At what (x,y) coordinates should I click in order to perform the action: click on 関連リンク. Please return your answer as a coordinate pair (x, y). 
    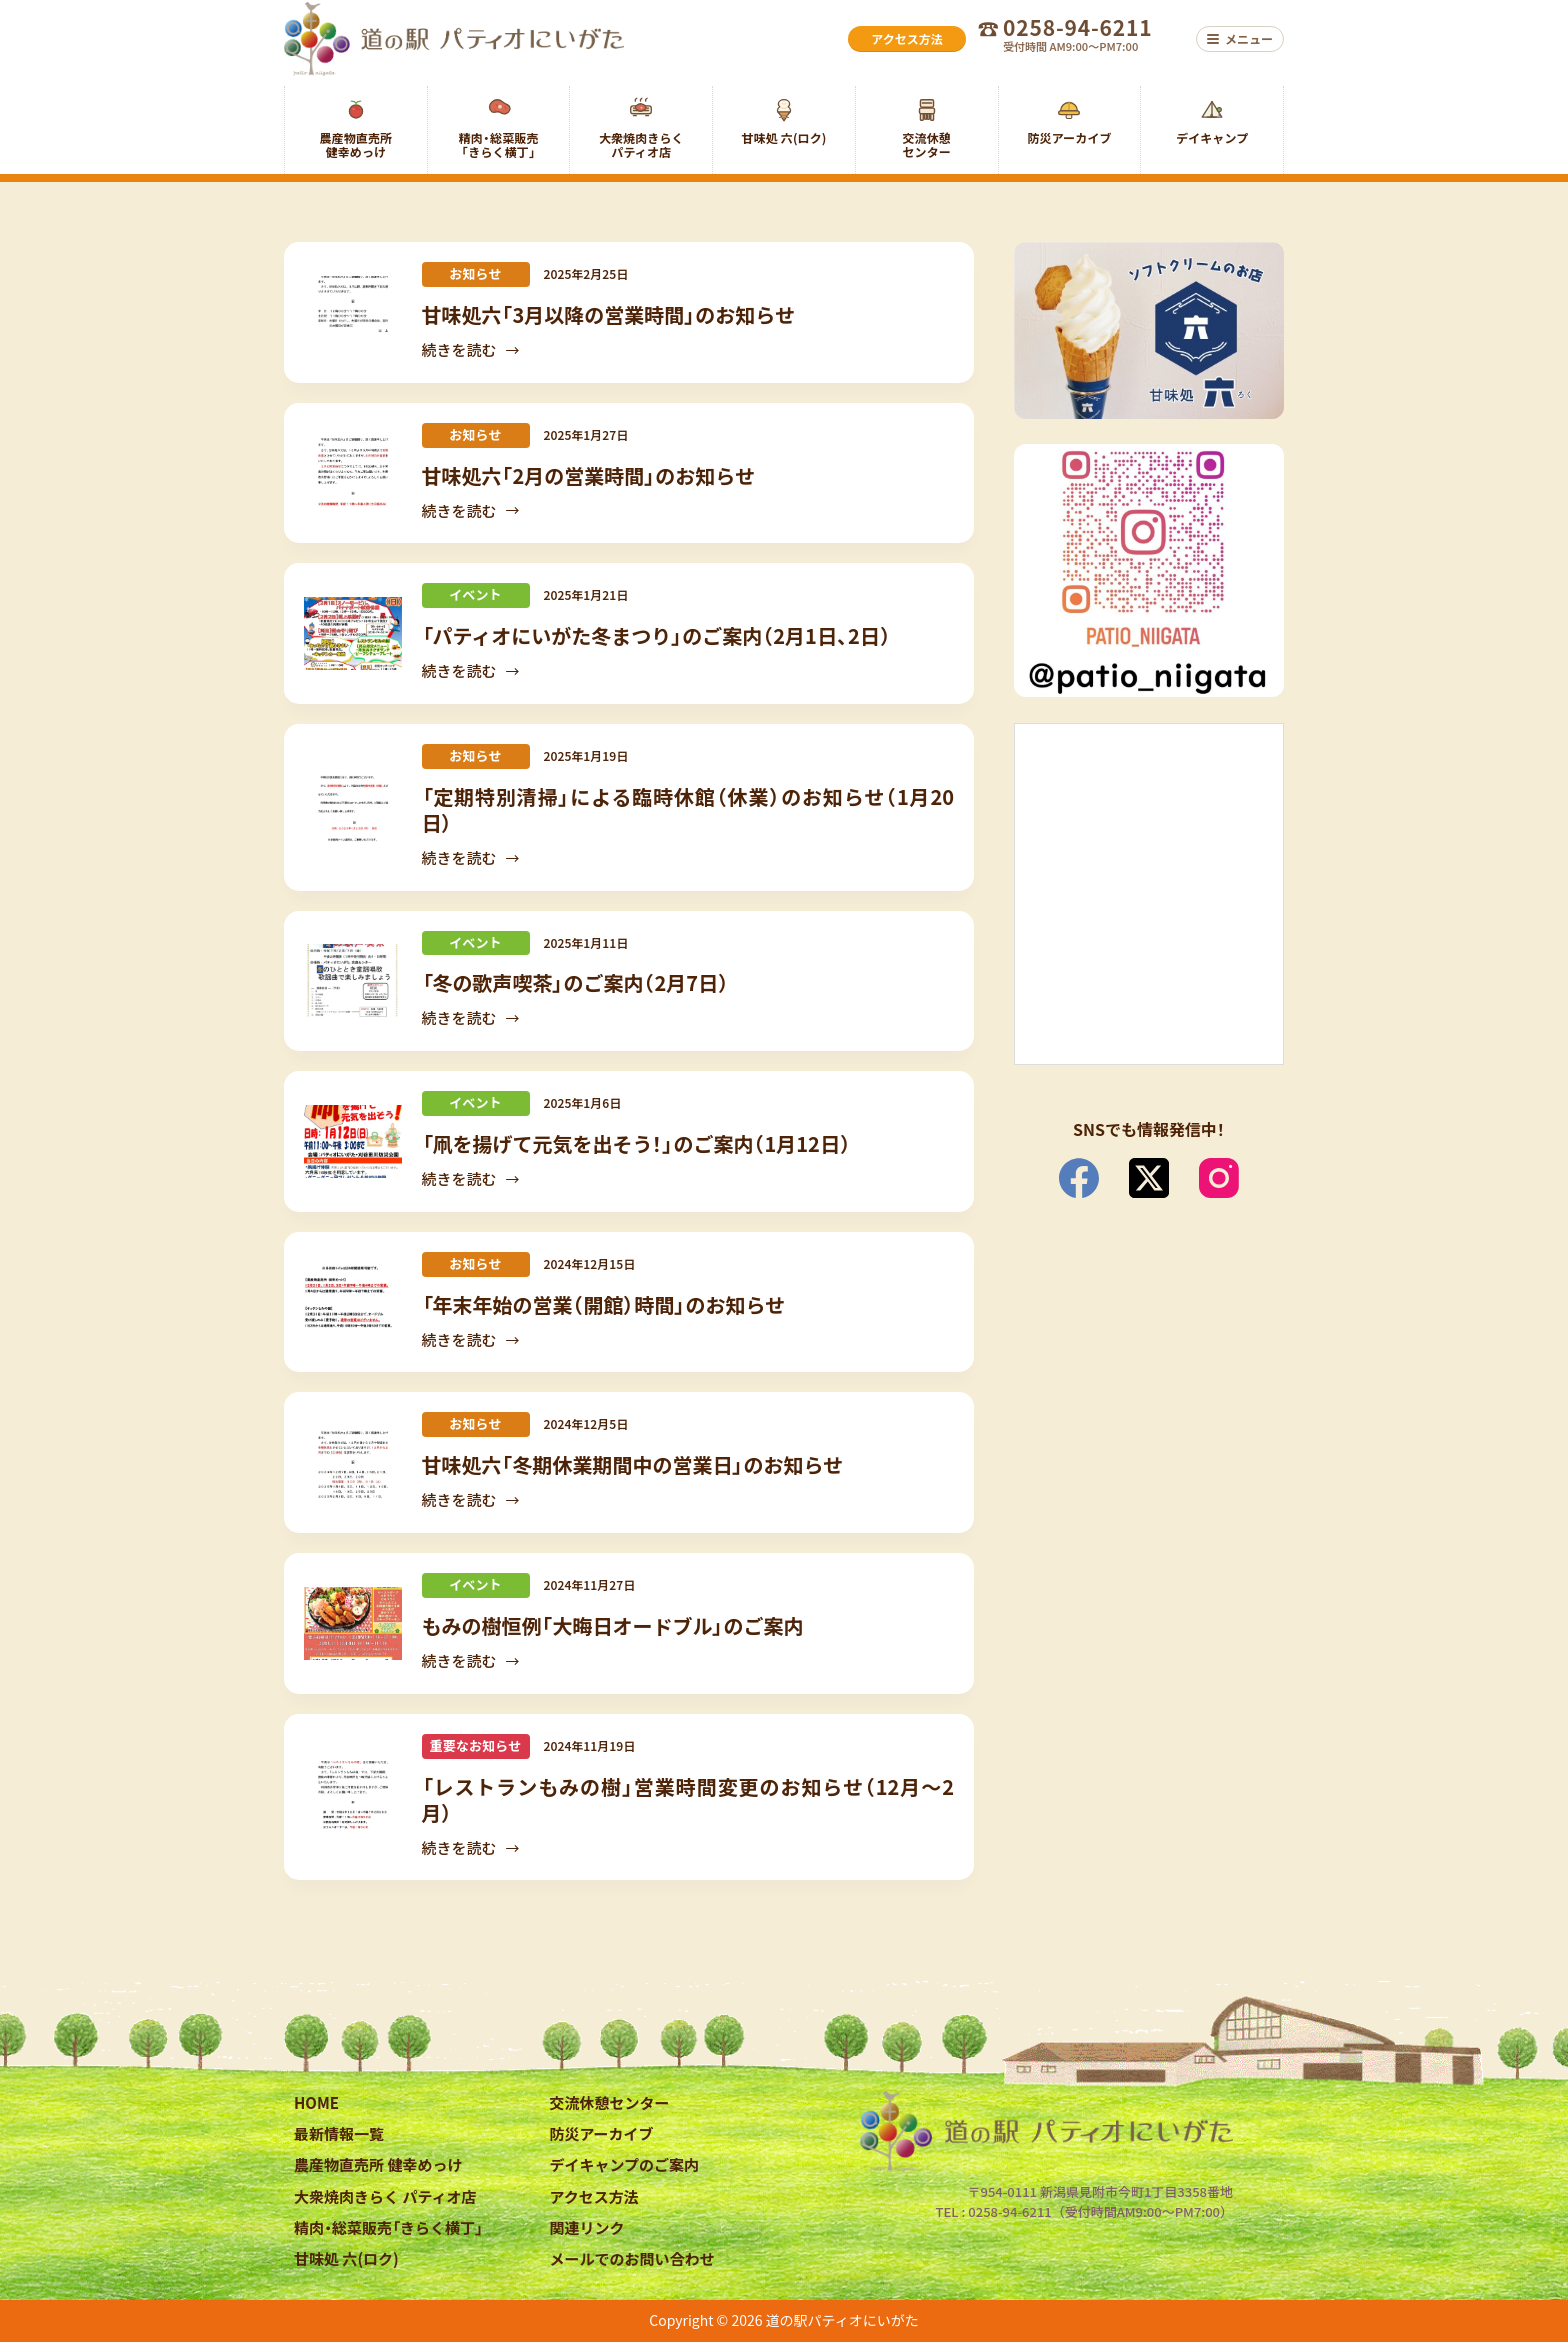
    Looking at the image, I should click on (587, 2227).